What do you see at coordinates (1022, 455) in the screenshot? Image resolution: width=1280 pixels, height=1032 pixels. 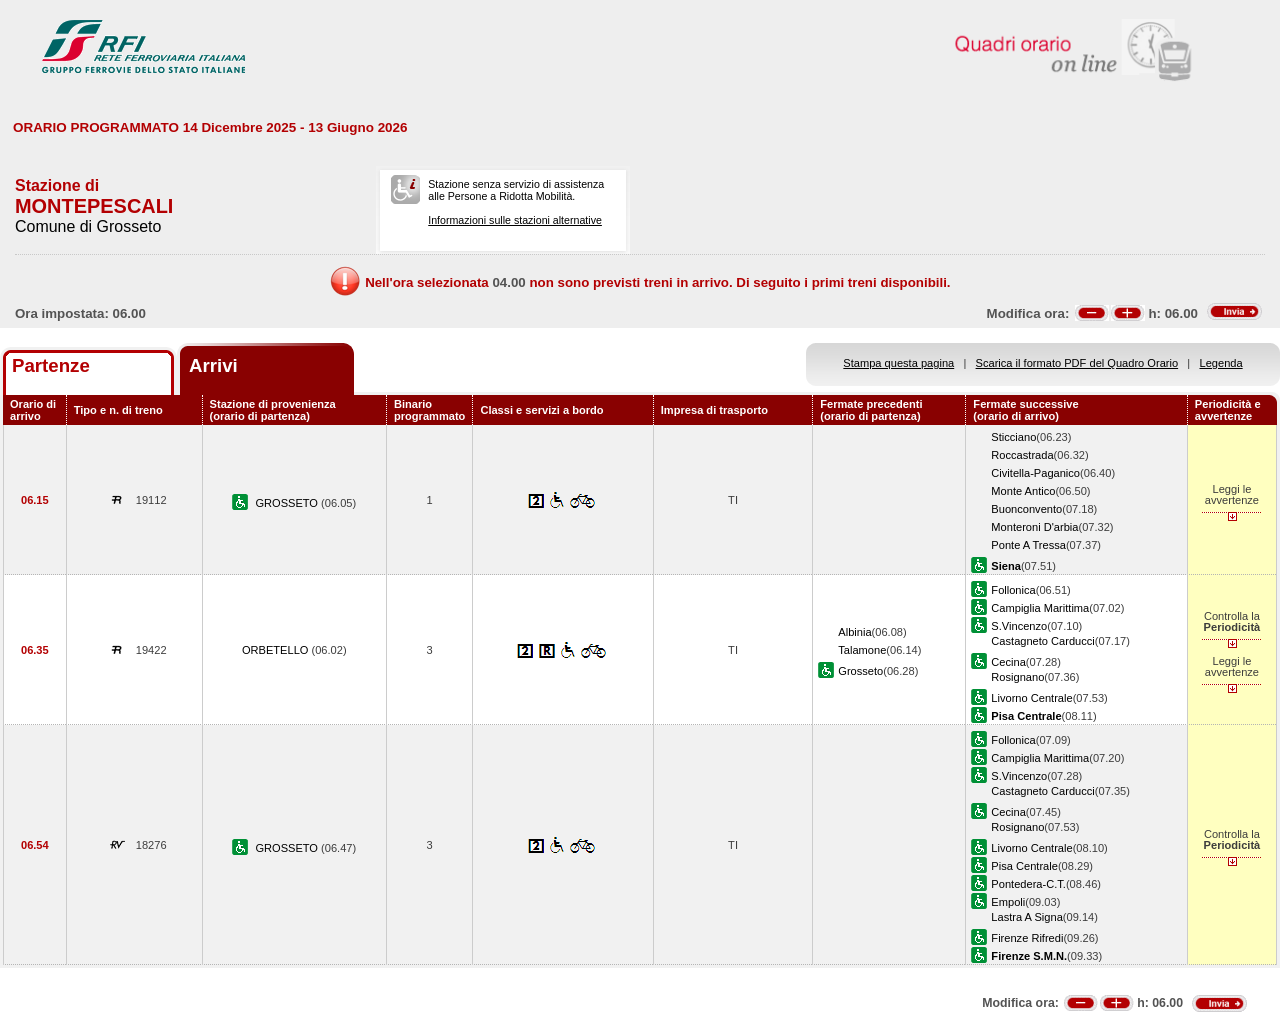 I see `Roccastrada` at bounding box center [1022, 455].